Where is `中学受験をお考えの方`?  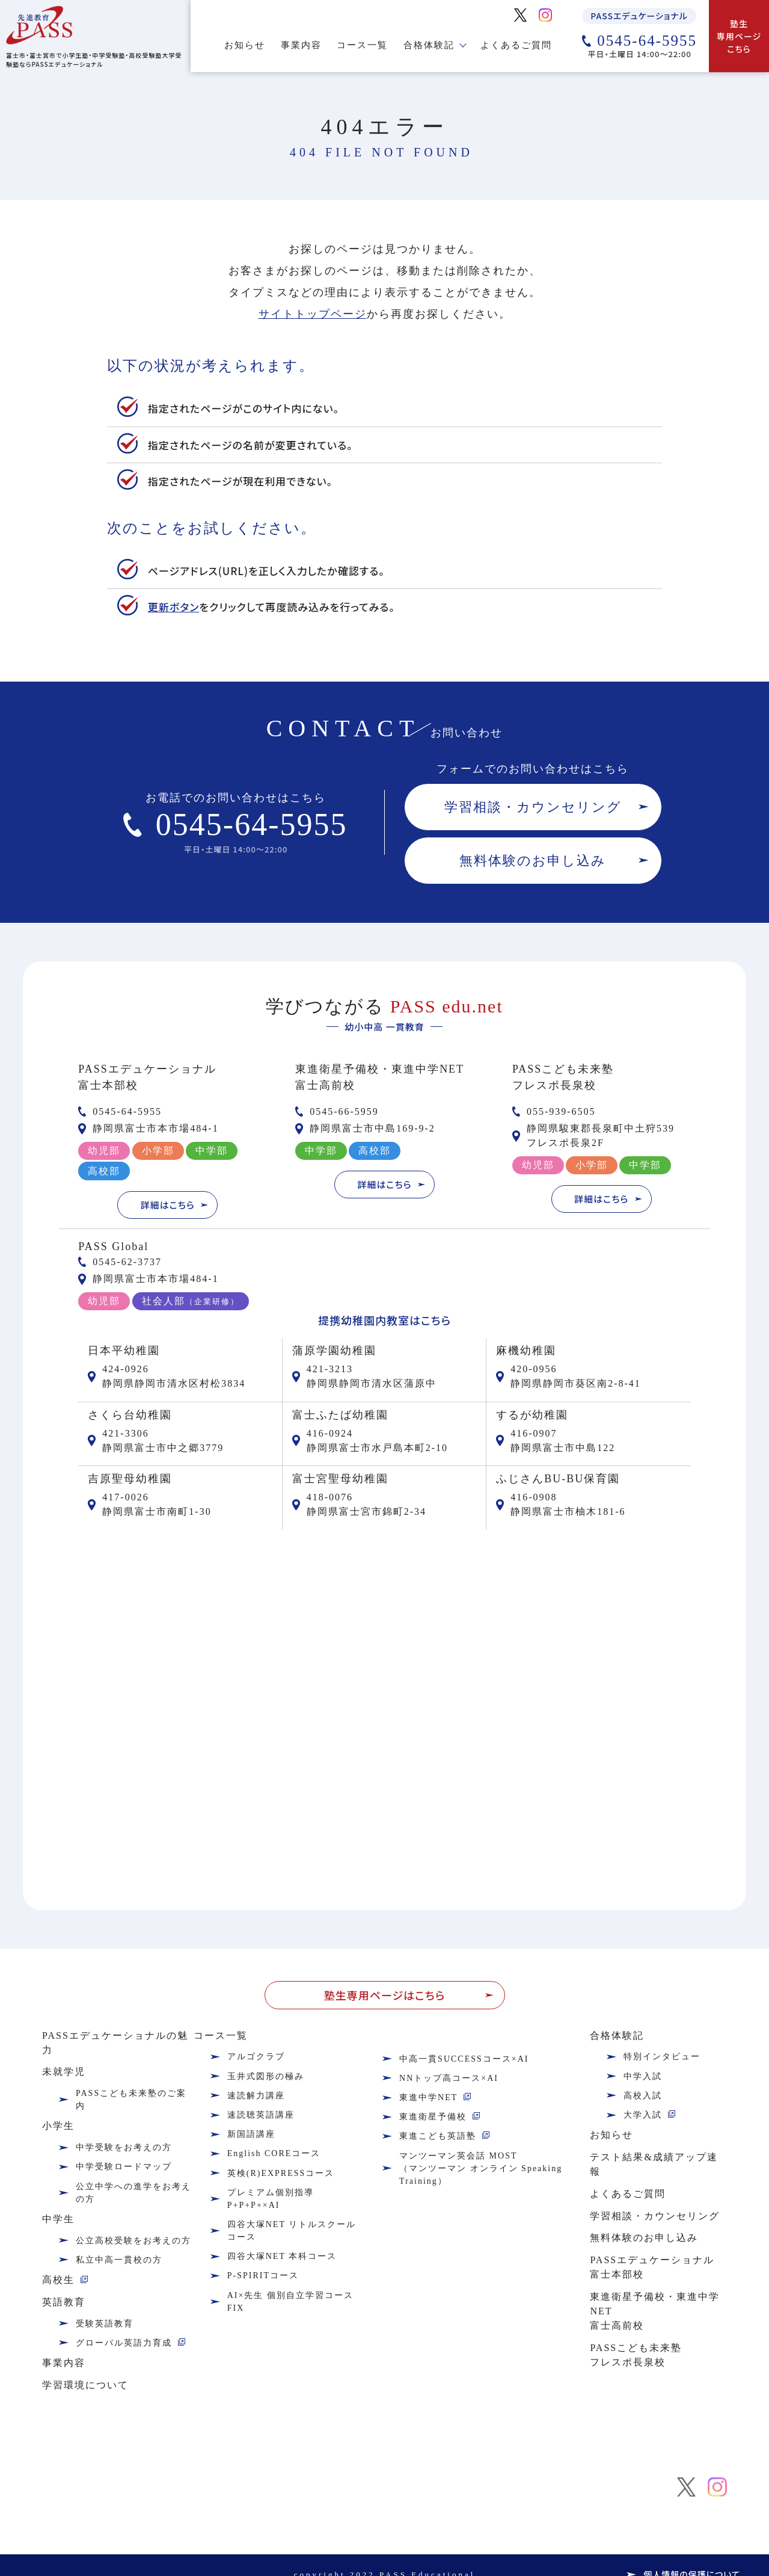 中学受験をお考えの方 is located at coordinates (124, 2147).